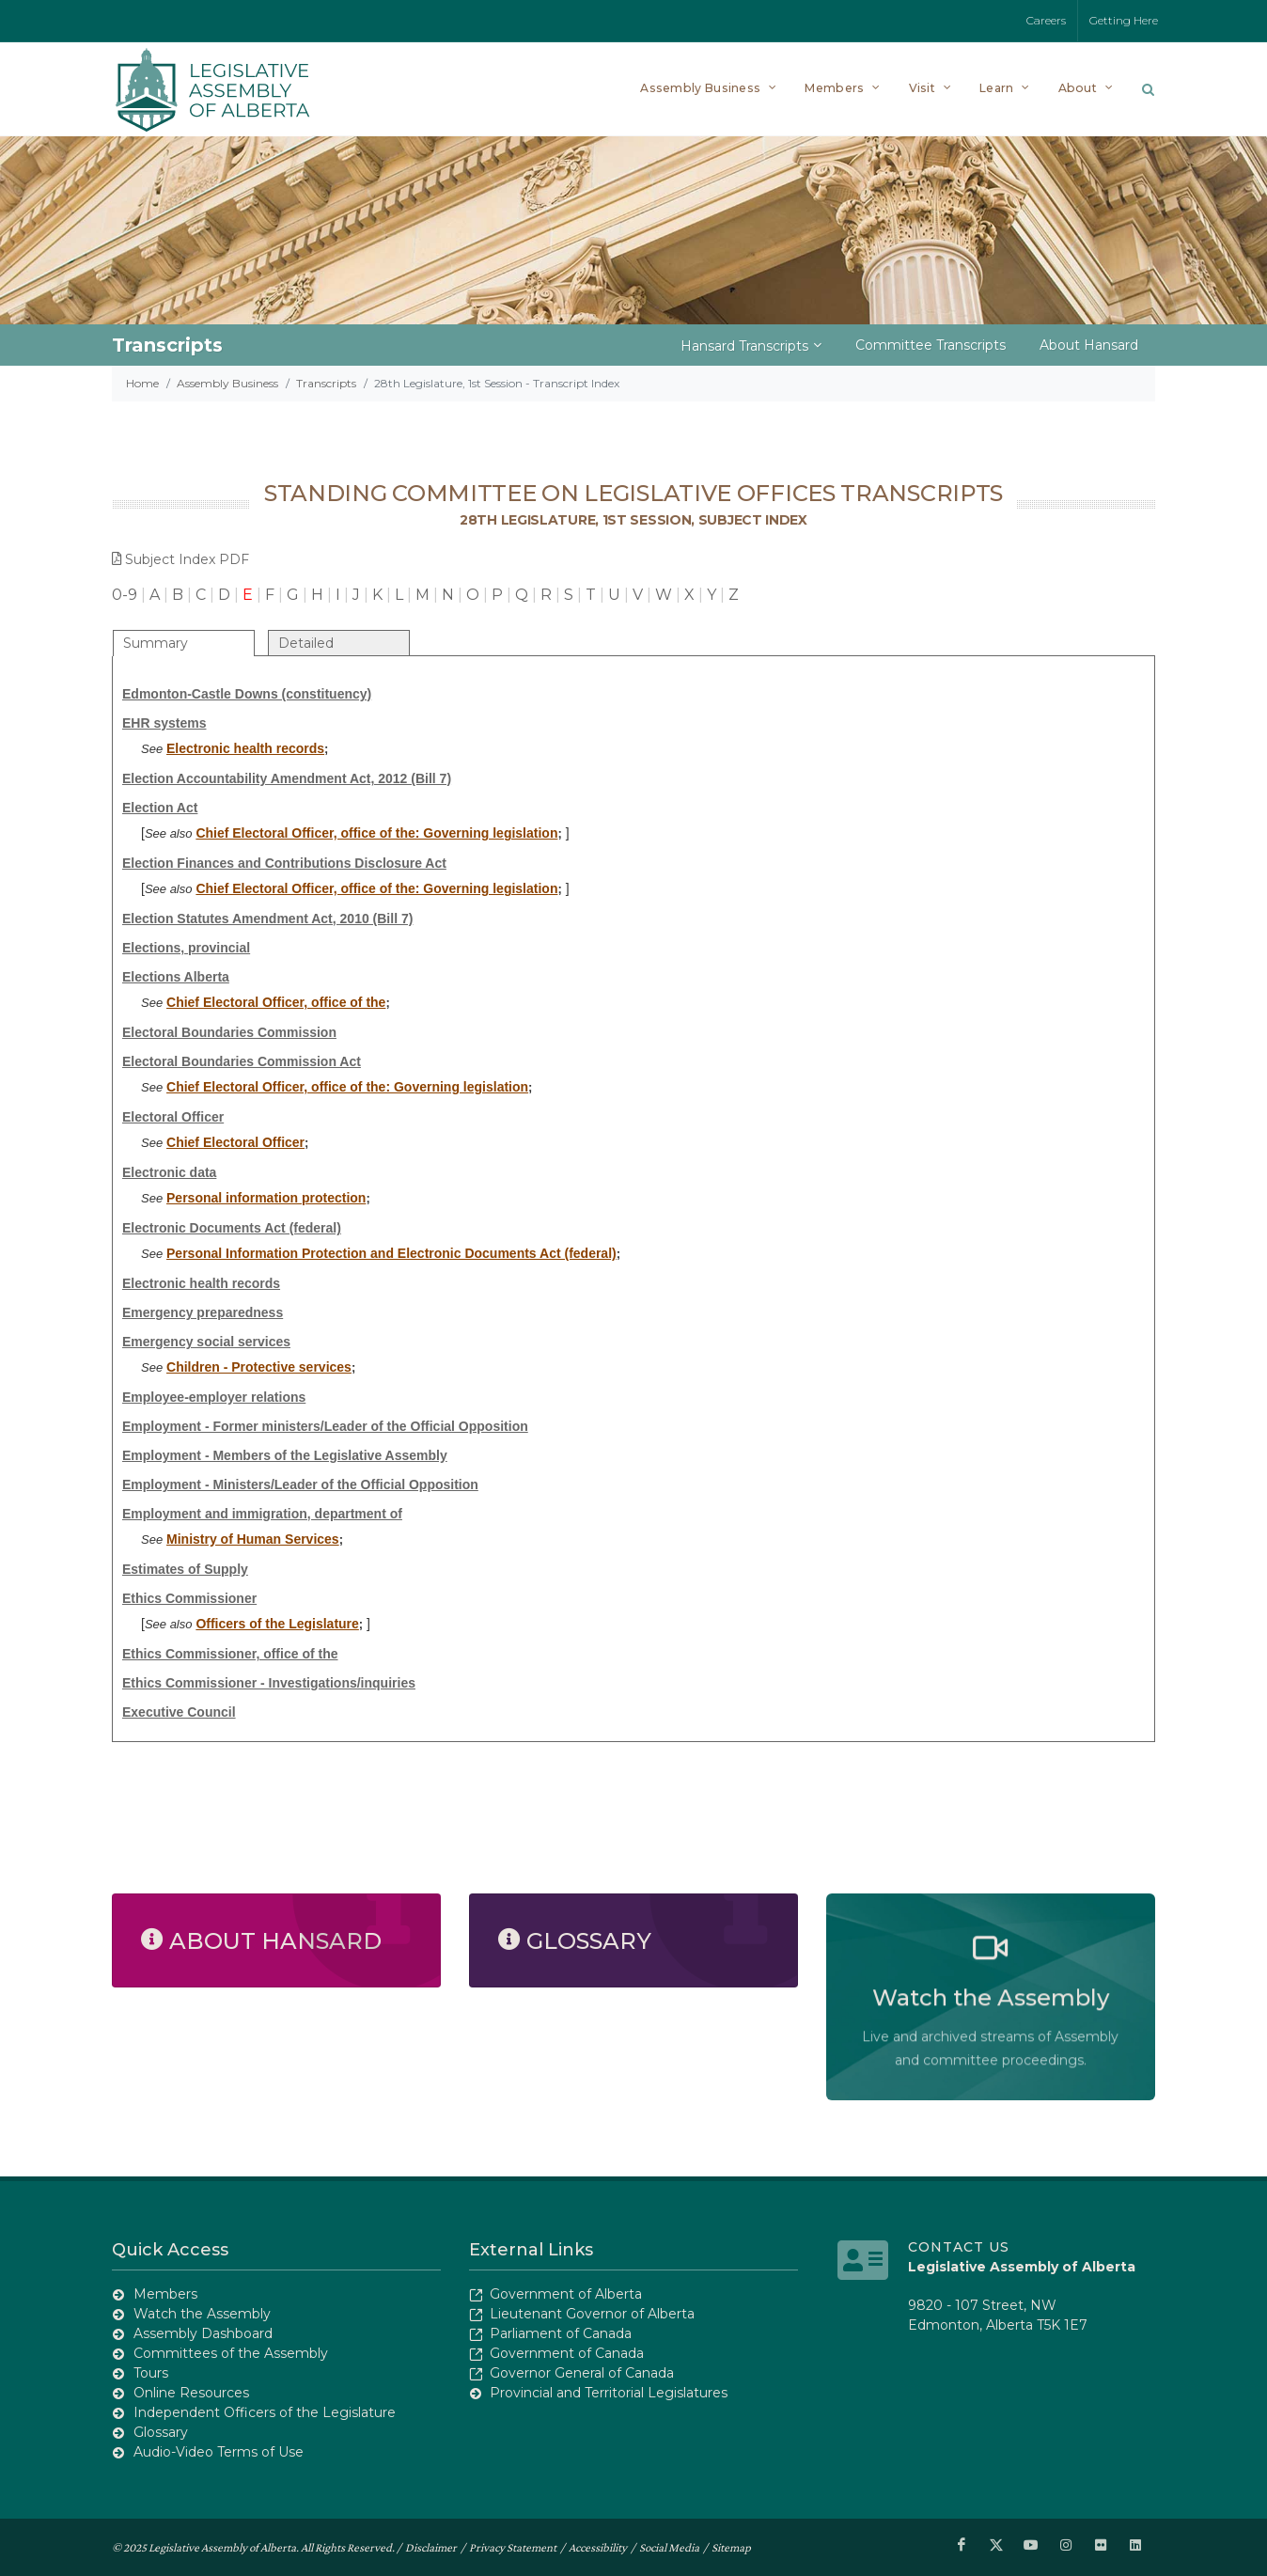 The height and width of the screenshot is (2576, 1267). I want to click on Emergency social services, so click(206, 1341).